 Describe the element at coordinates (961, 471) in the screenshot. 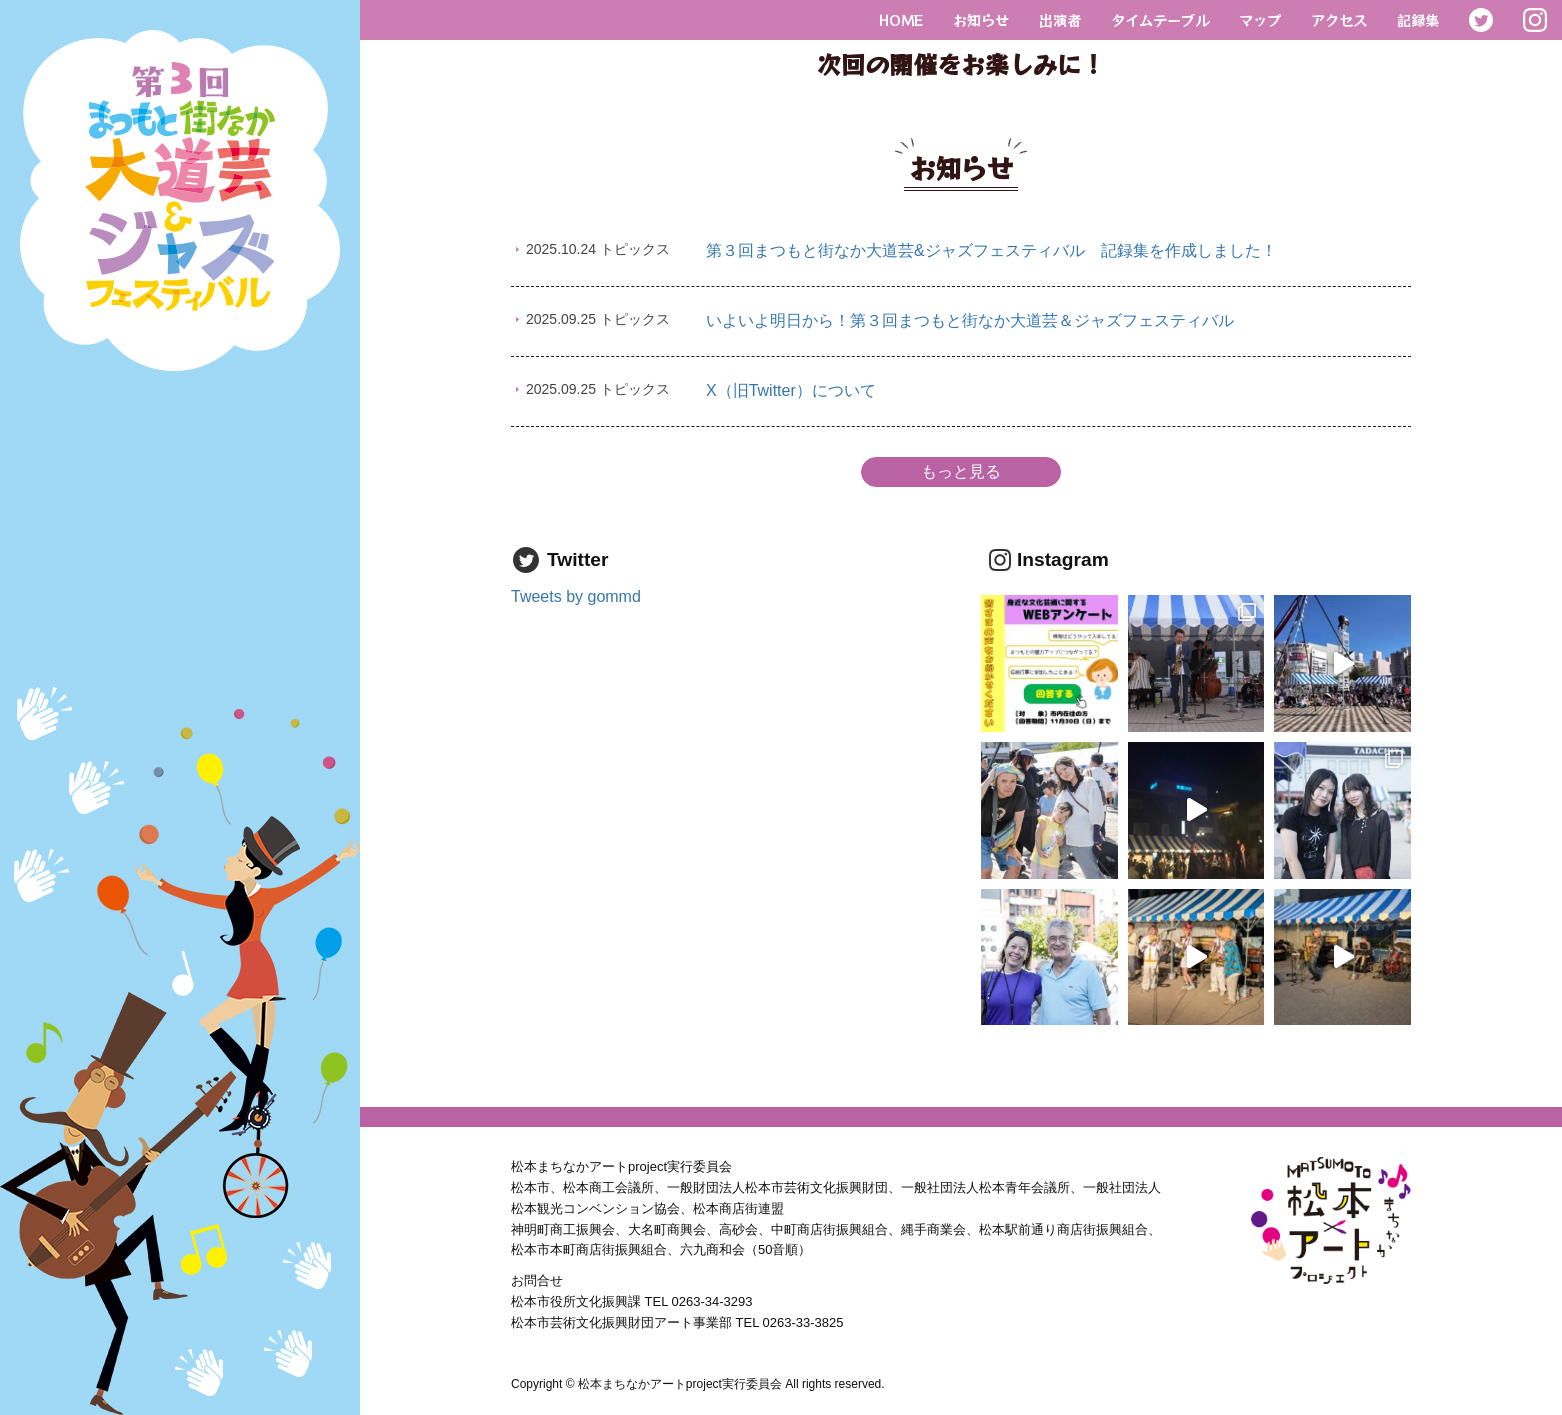

I see `もっと見る` at that location.